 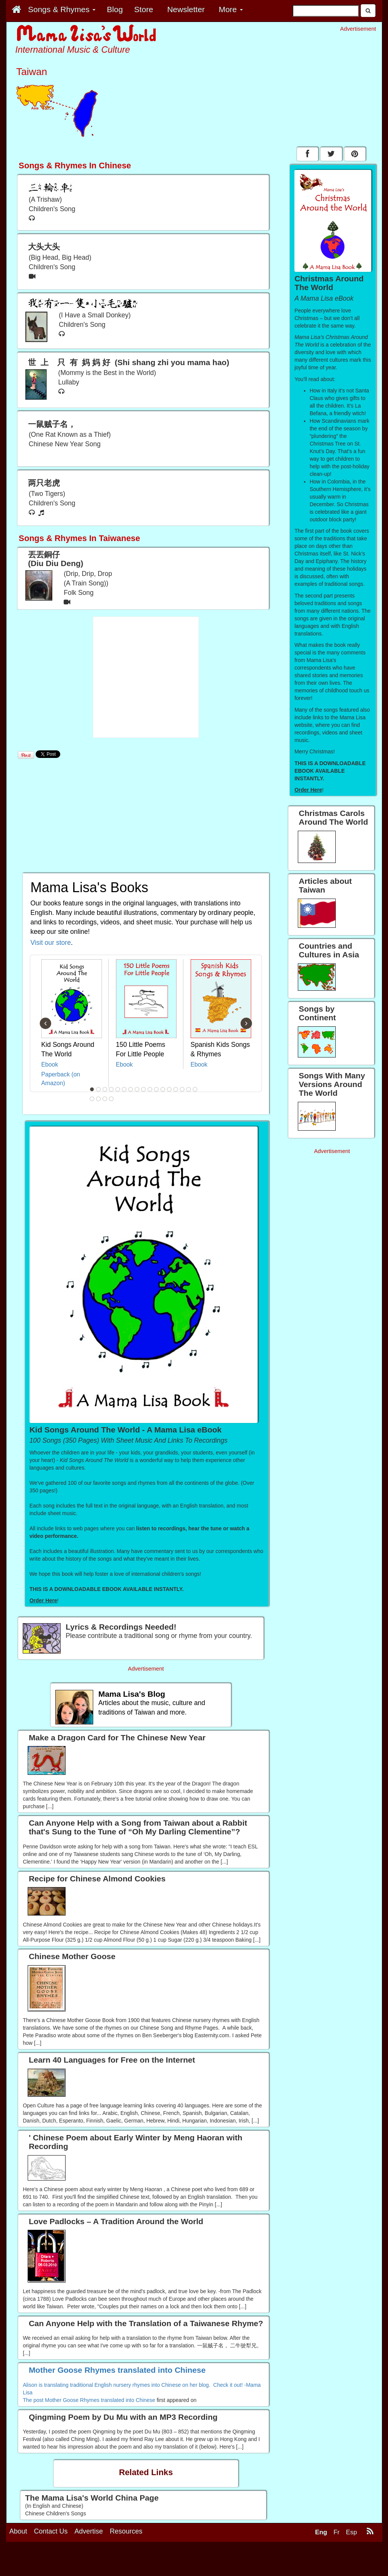 I want to click on 11, so click(x=156, y=1089).